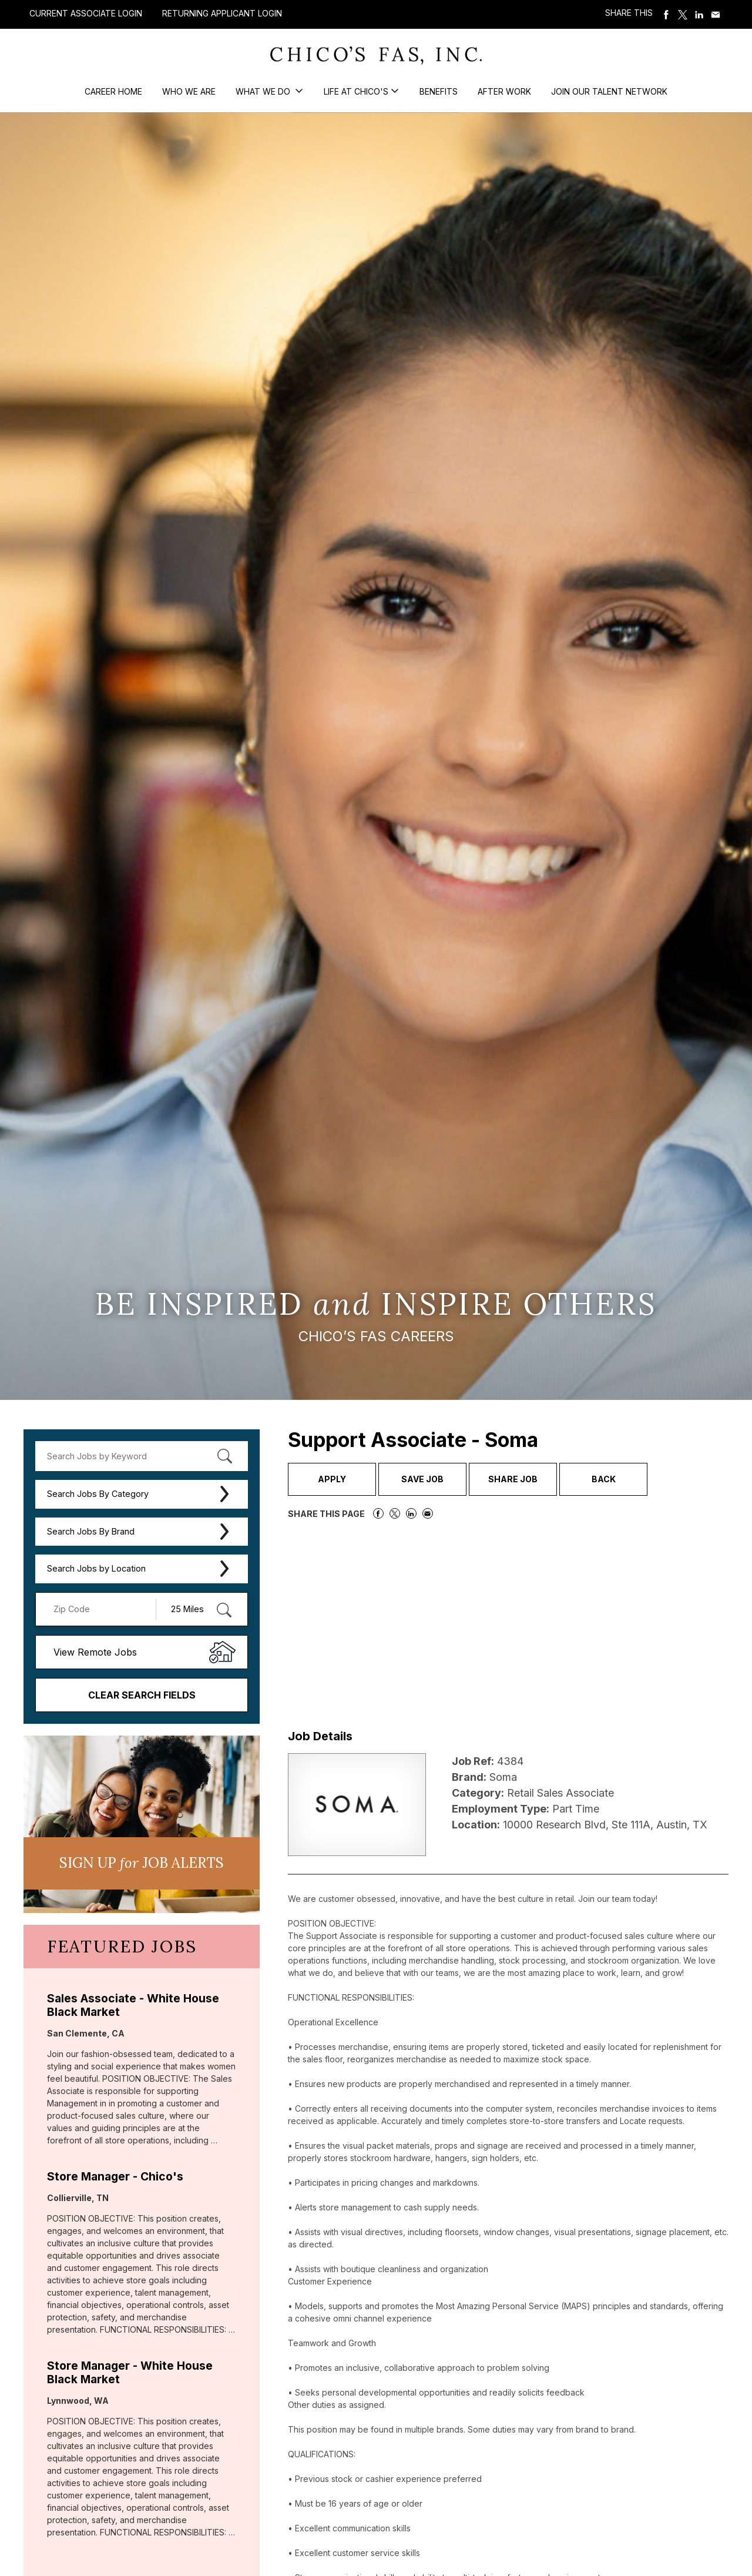  Describe the element at coordinates (98, 1494) in the screenshot. I see `Search Jobs By Category` at that location.